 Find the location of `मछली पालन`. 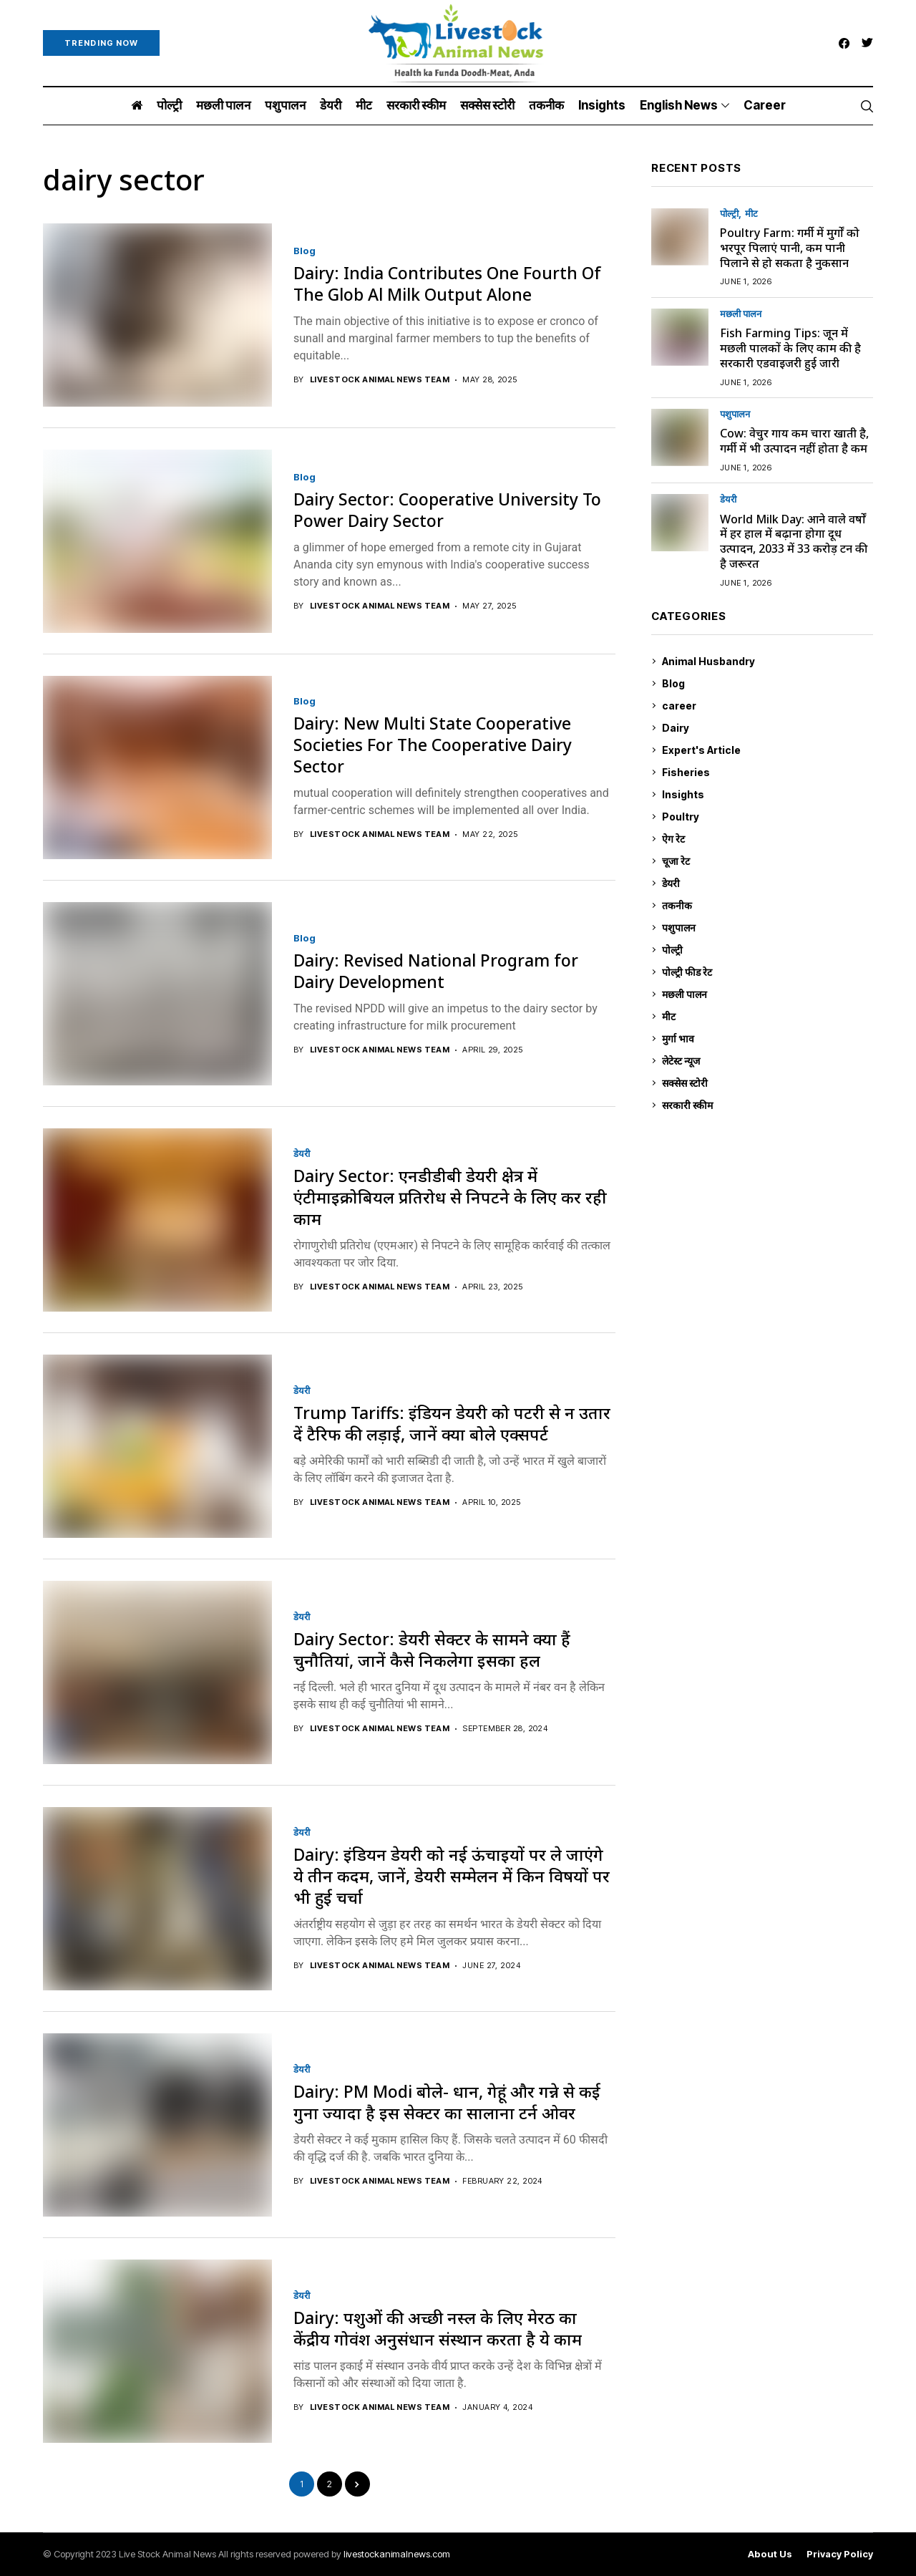

मछली पालन is located at coordinates (740, 314).